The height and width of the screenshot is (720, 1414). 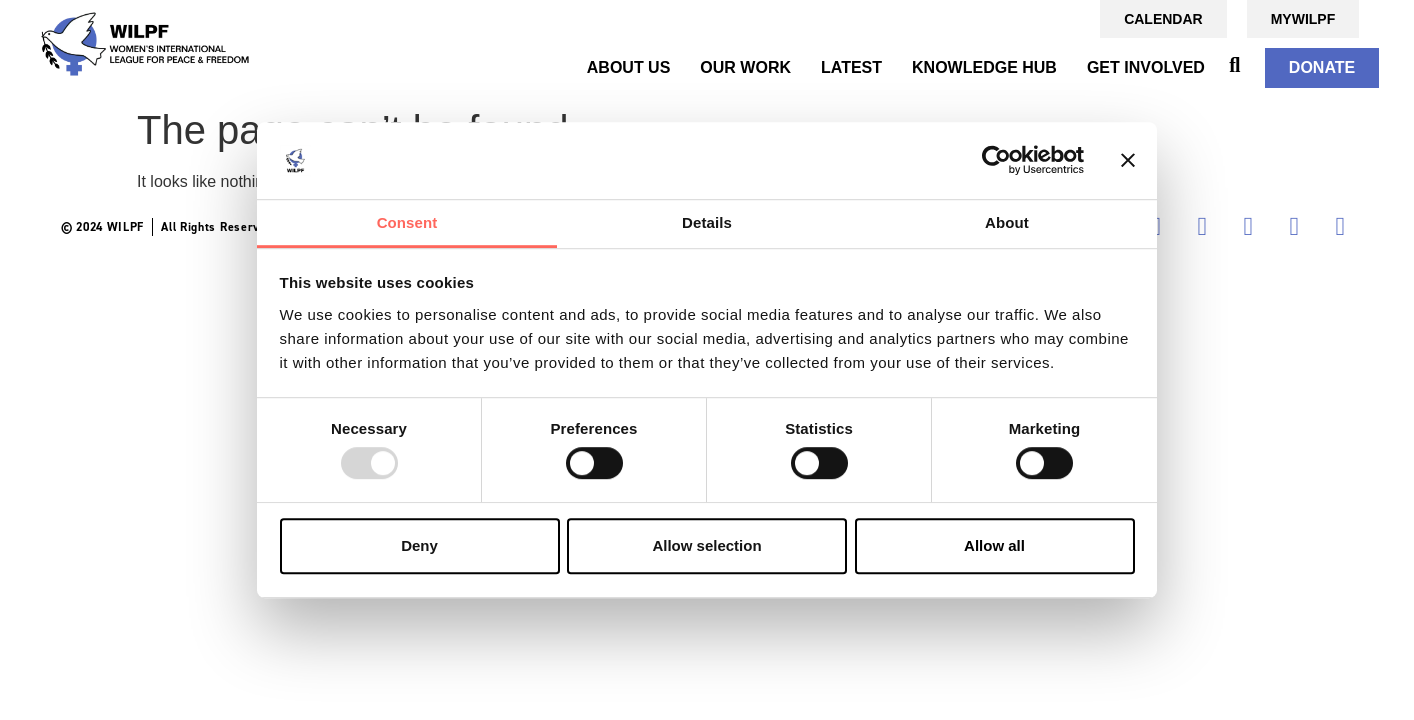 I want to click on [Close banner], so click(x=1128, y=161).